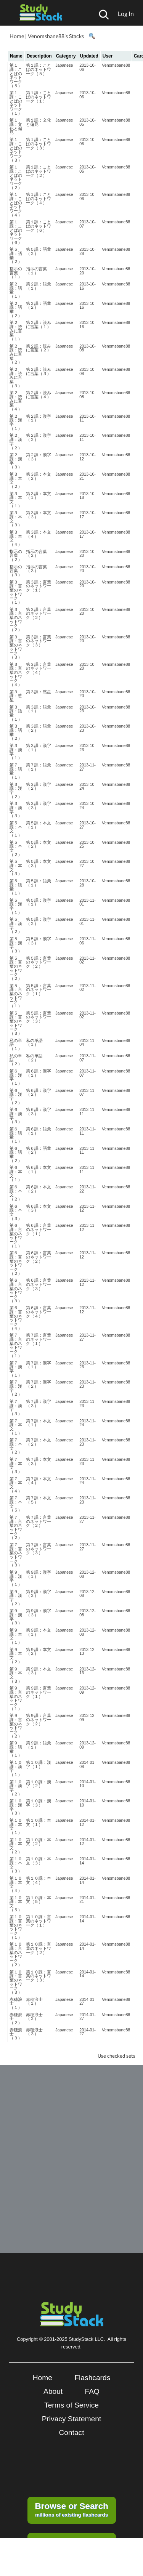 The image size is (143, 2576). Describe the element at coordinates (16, 102) in the screenshot. I see `第１課：ことばのネットワーク（１）` at that location.